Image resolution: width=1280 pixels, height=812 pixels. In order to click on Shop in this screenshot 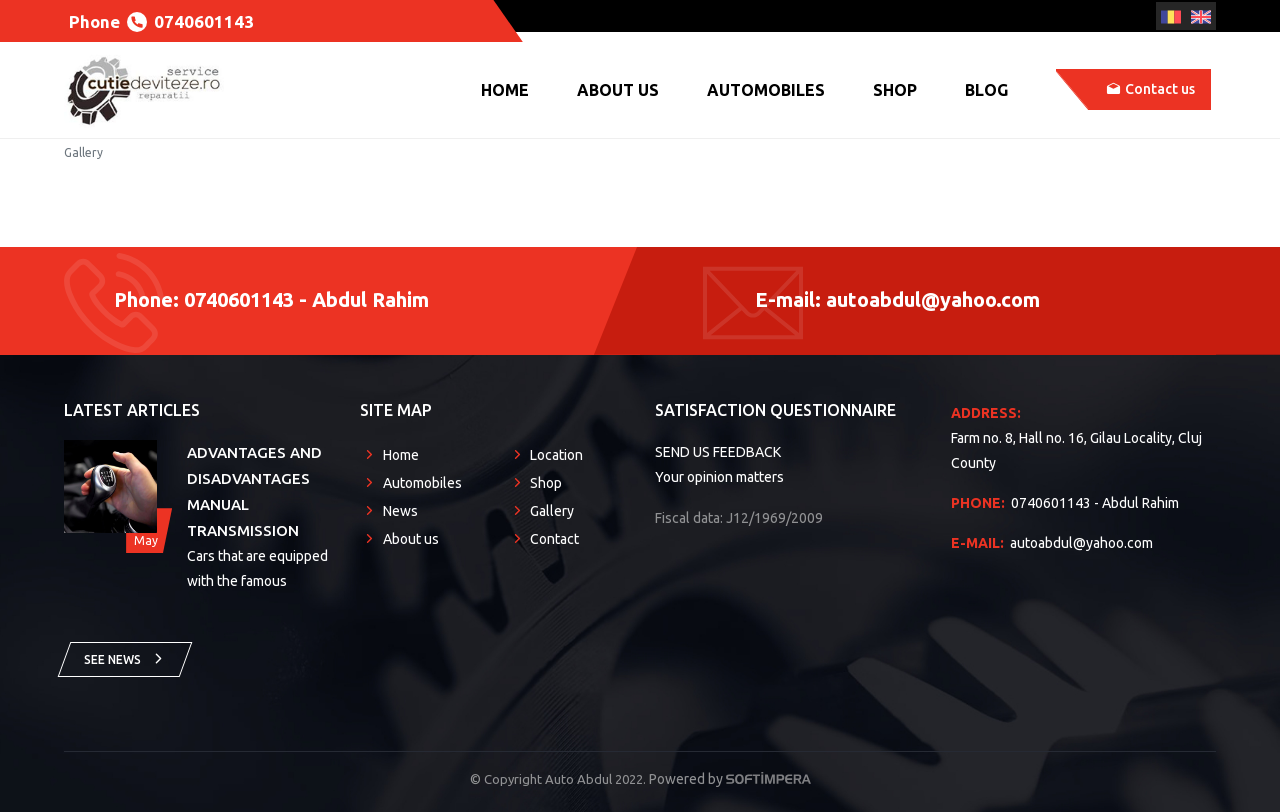, I will do `click(895, 90)`.